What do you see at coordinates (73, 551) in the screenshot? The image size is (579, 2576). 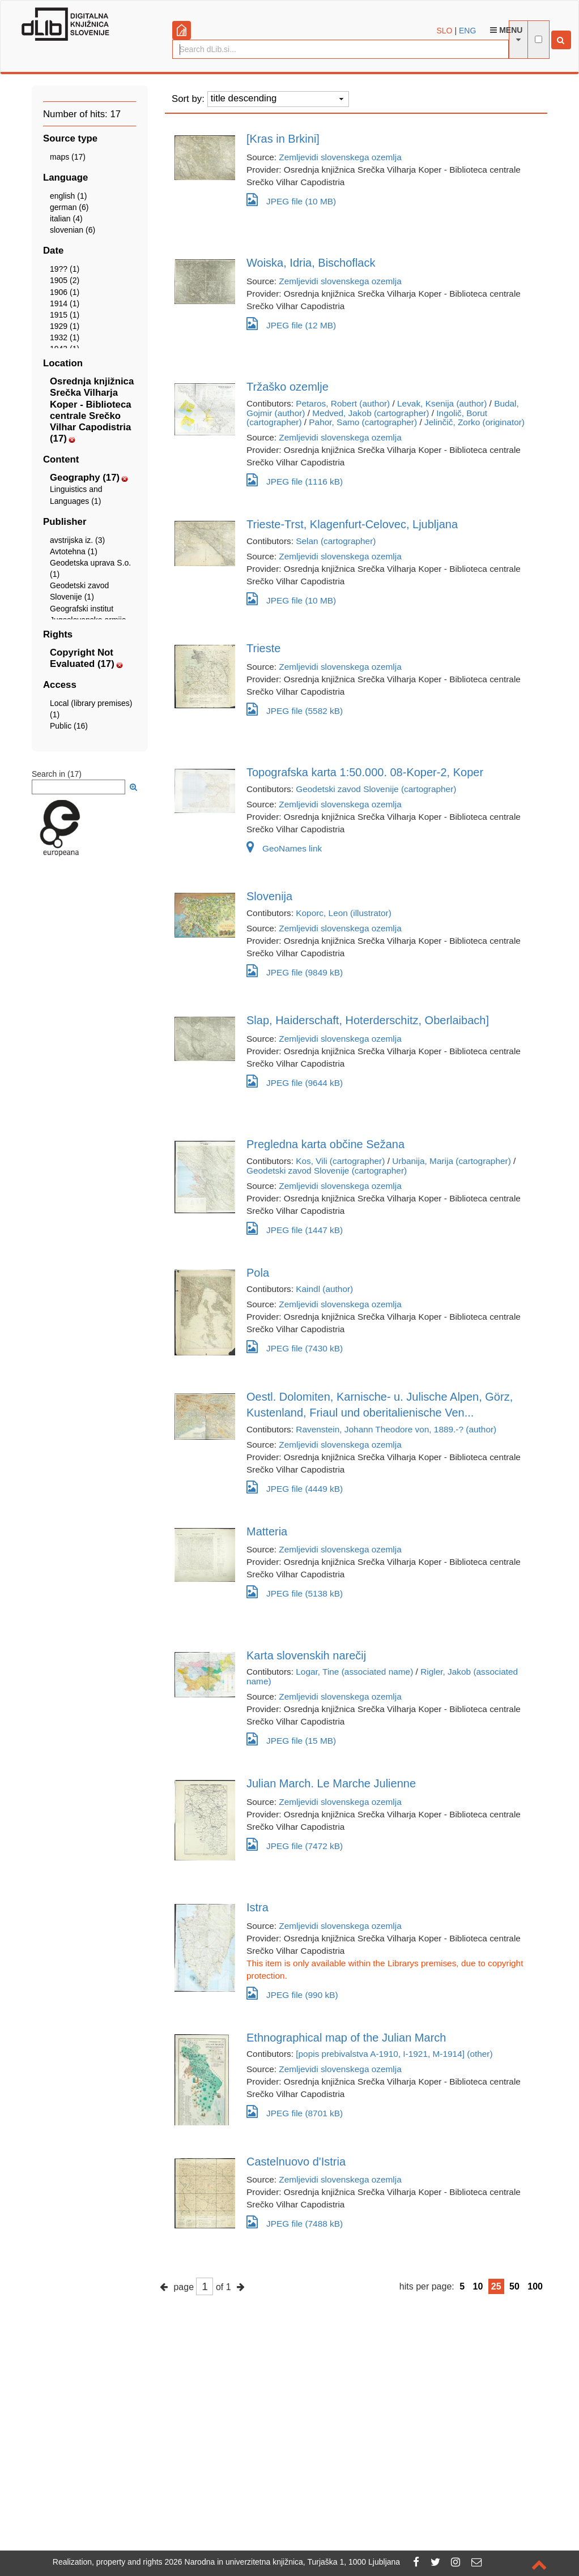 I see `Avtotehna (1)` at bounding box center [73, 551].